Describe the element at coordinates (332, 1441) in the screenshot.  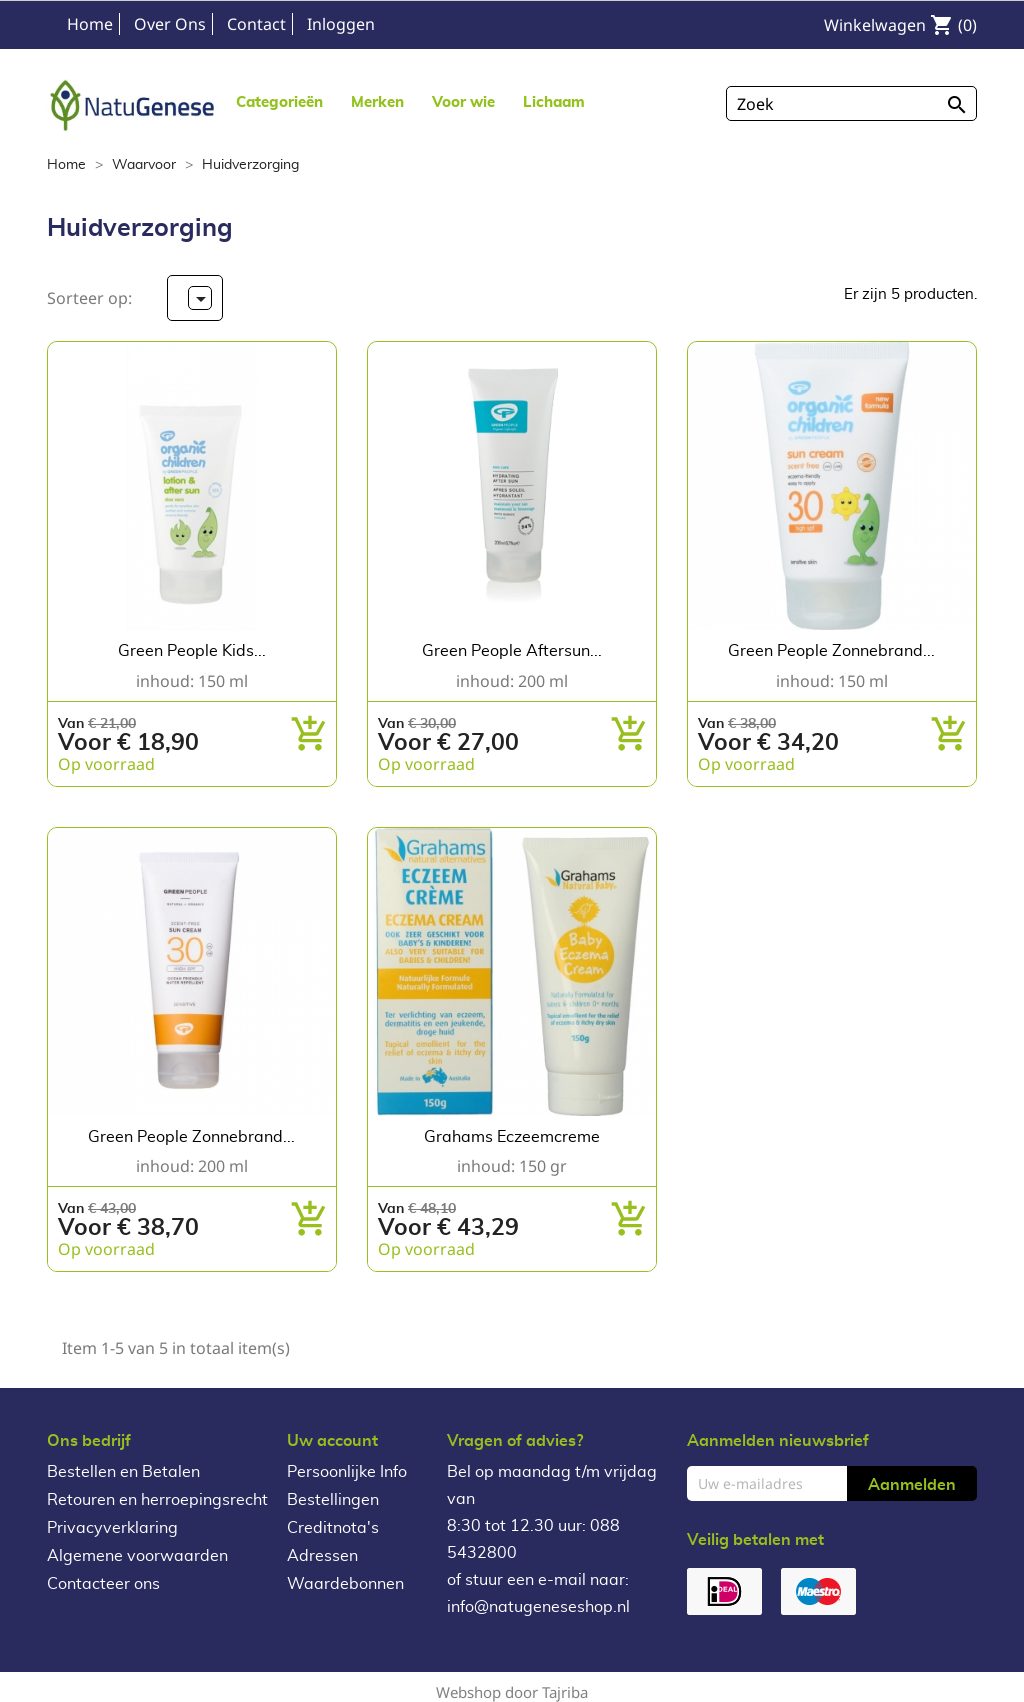
I see `Uw account` at that location.